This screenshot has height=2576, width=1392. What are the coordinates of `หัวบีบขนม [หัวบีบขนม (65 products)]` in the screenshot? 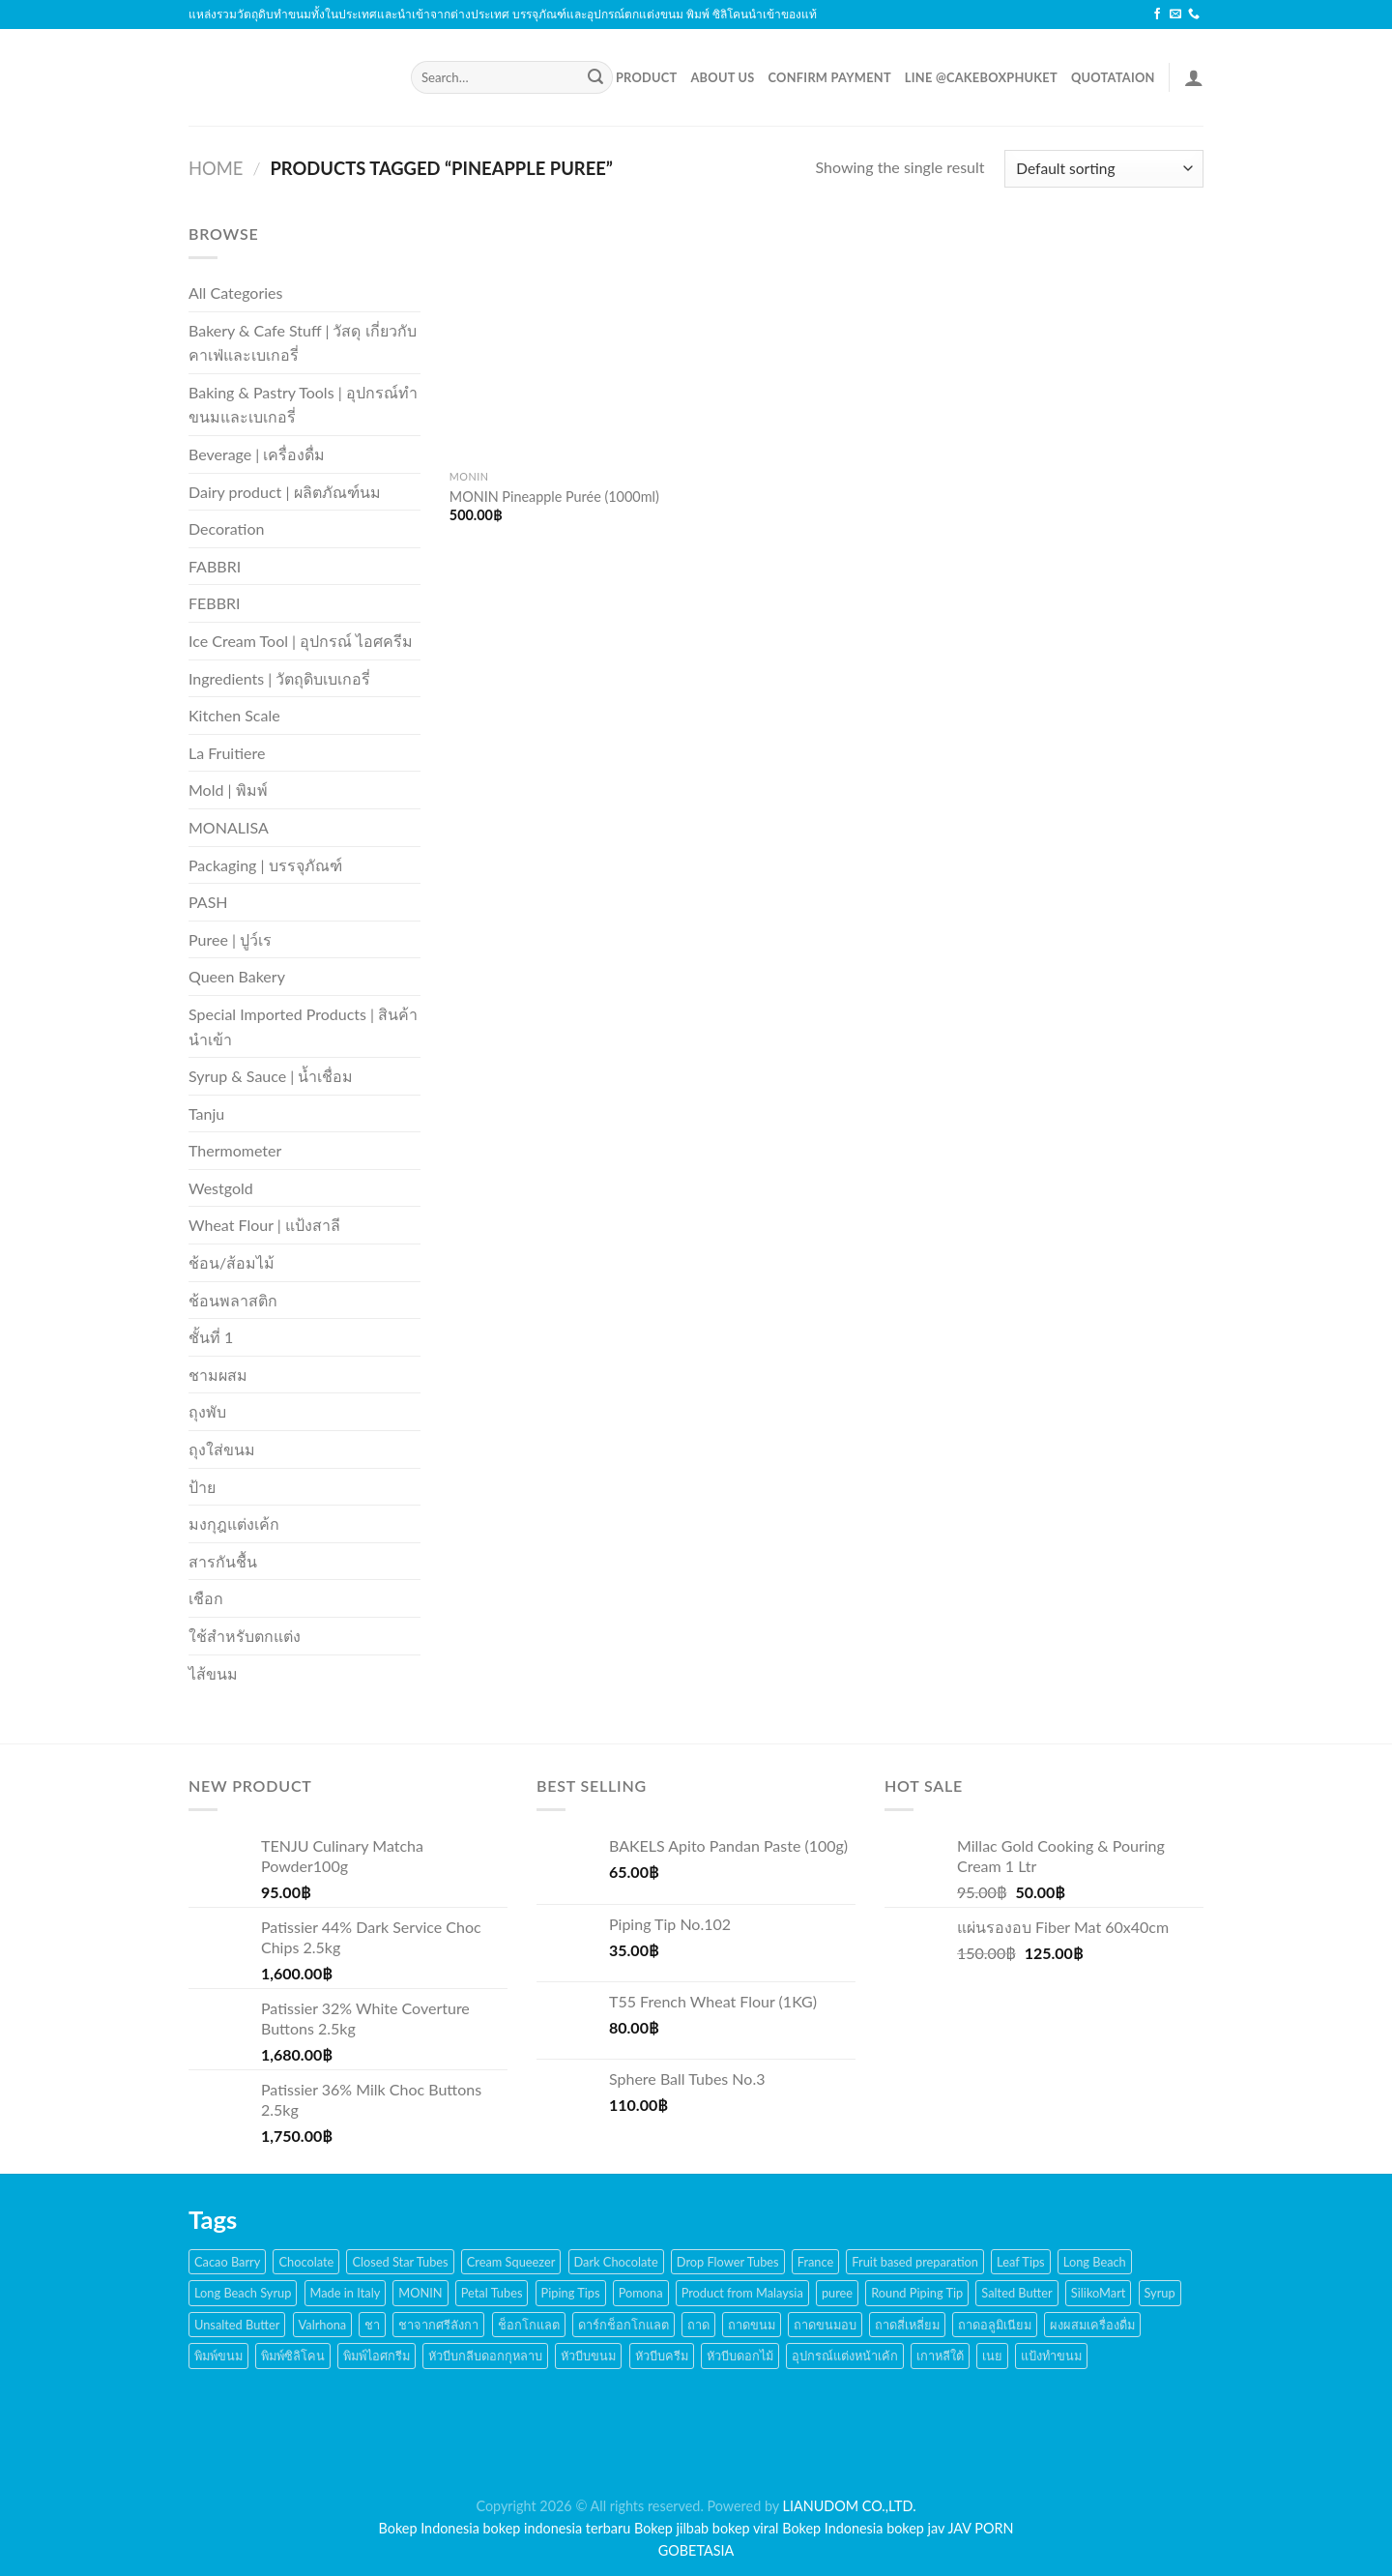 It's located at (588, 2355).